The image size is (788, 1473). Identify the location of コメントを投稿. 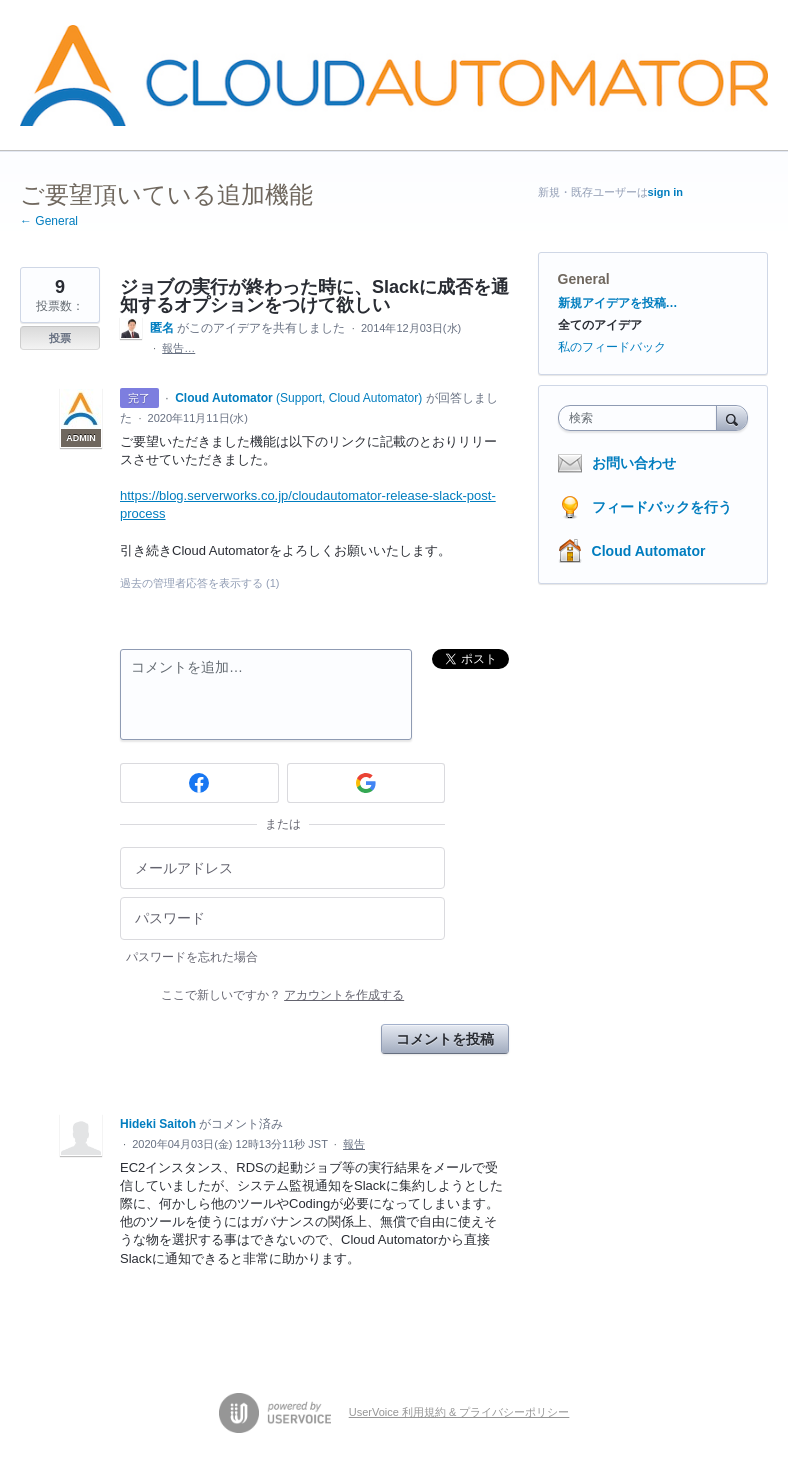
(445, 1039).